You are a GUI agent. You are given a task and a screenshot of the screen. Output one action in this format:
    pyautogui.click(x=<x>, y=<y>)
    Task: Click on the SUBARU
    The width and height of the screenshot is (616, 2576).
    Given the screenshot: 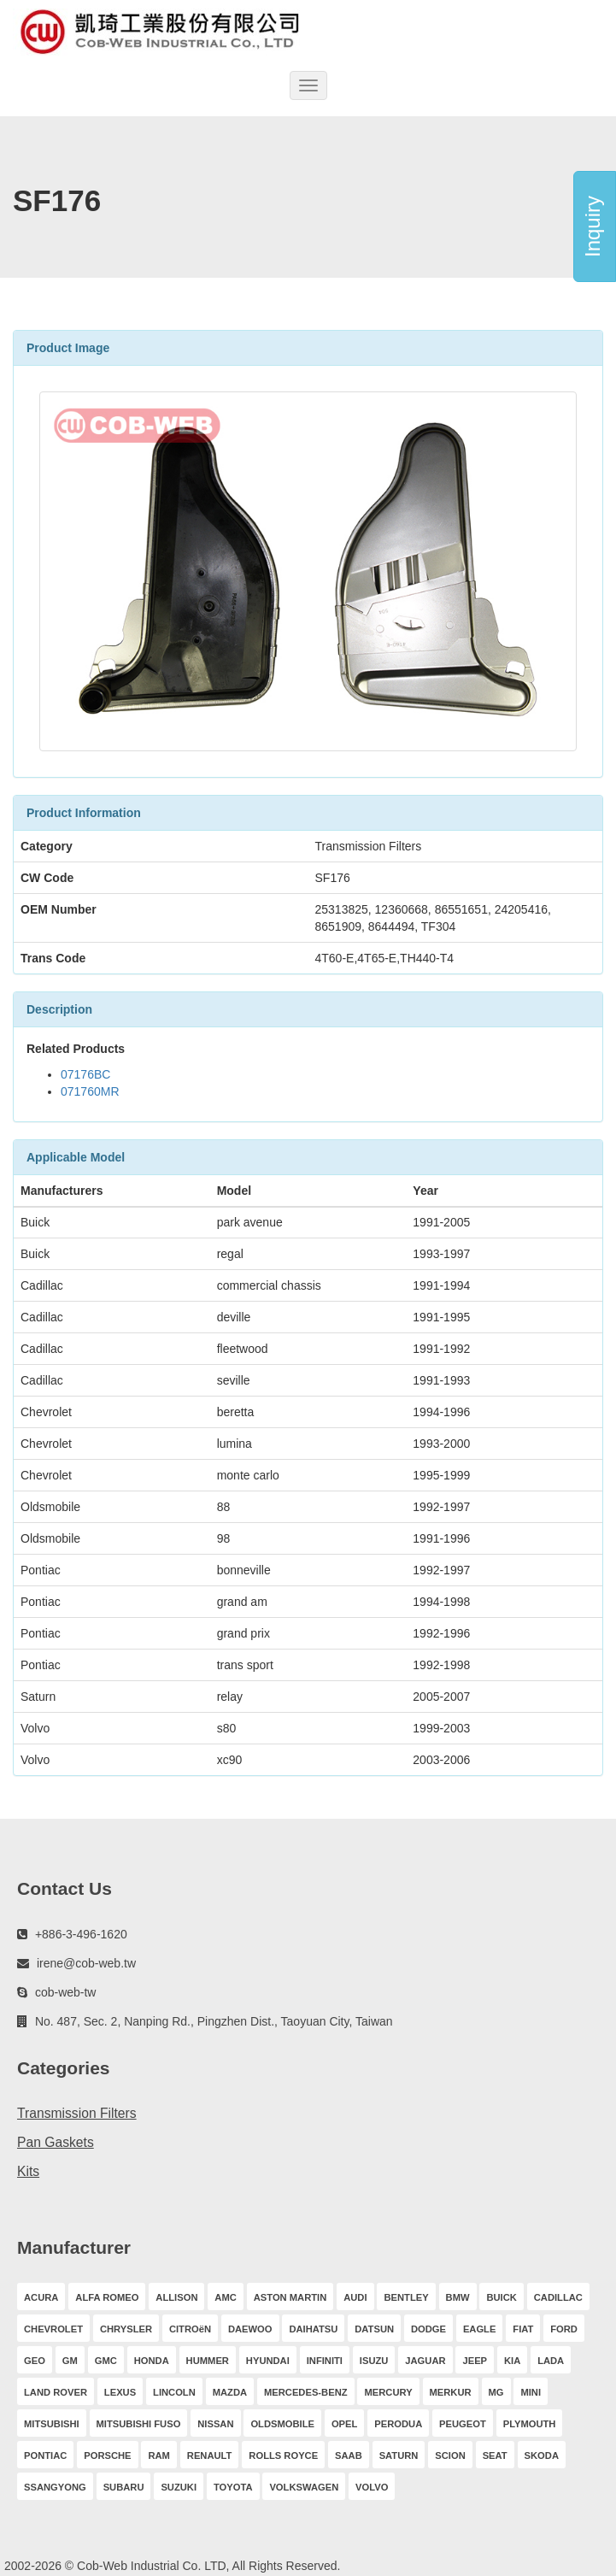 What is the action you would take?
    pyautogui.click(x=123, y=2487)
    